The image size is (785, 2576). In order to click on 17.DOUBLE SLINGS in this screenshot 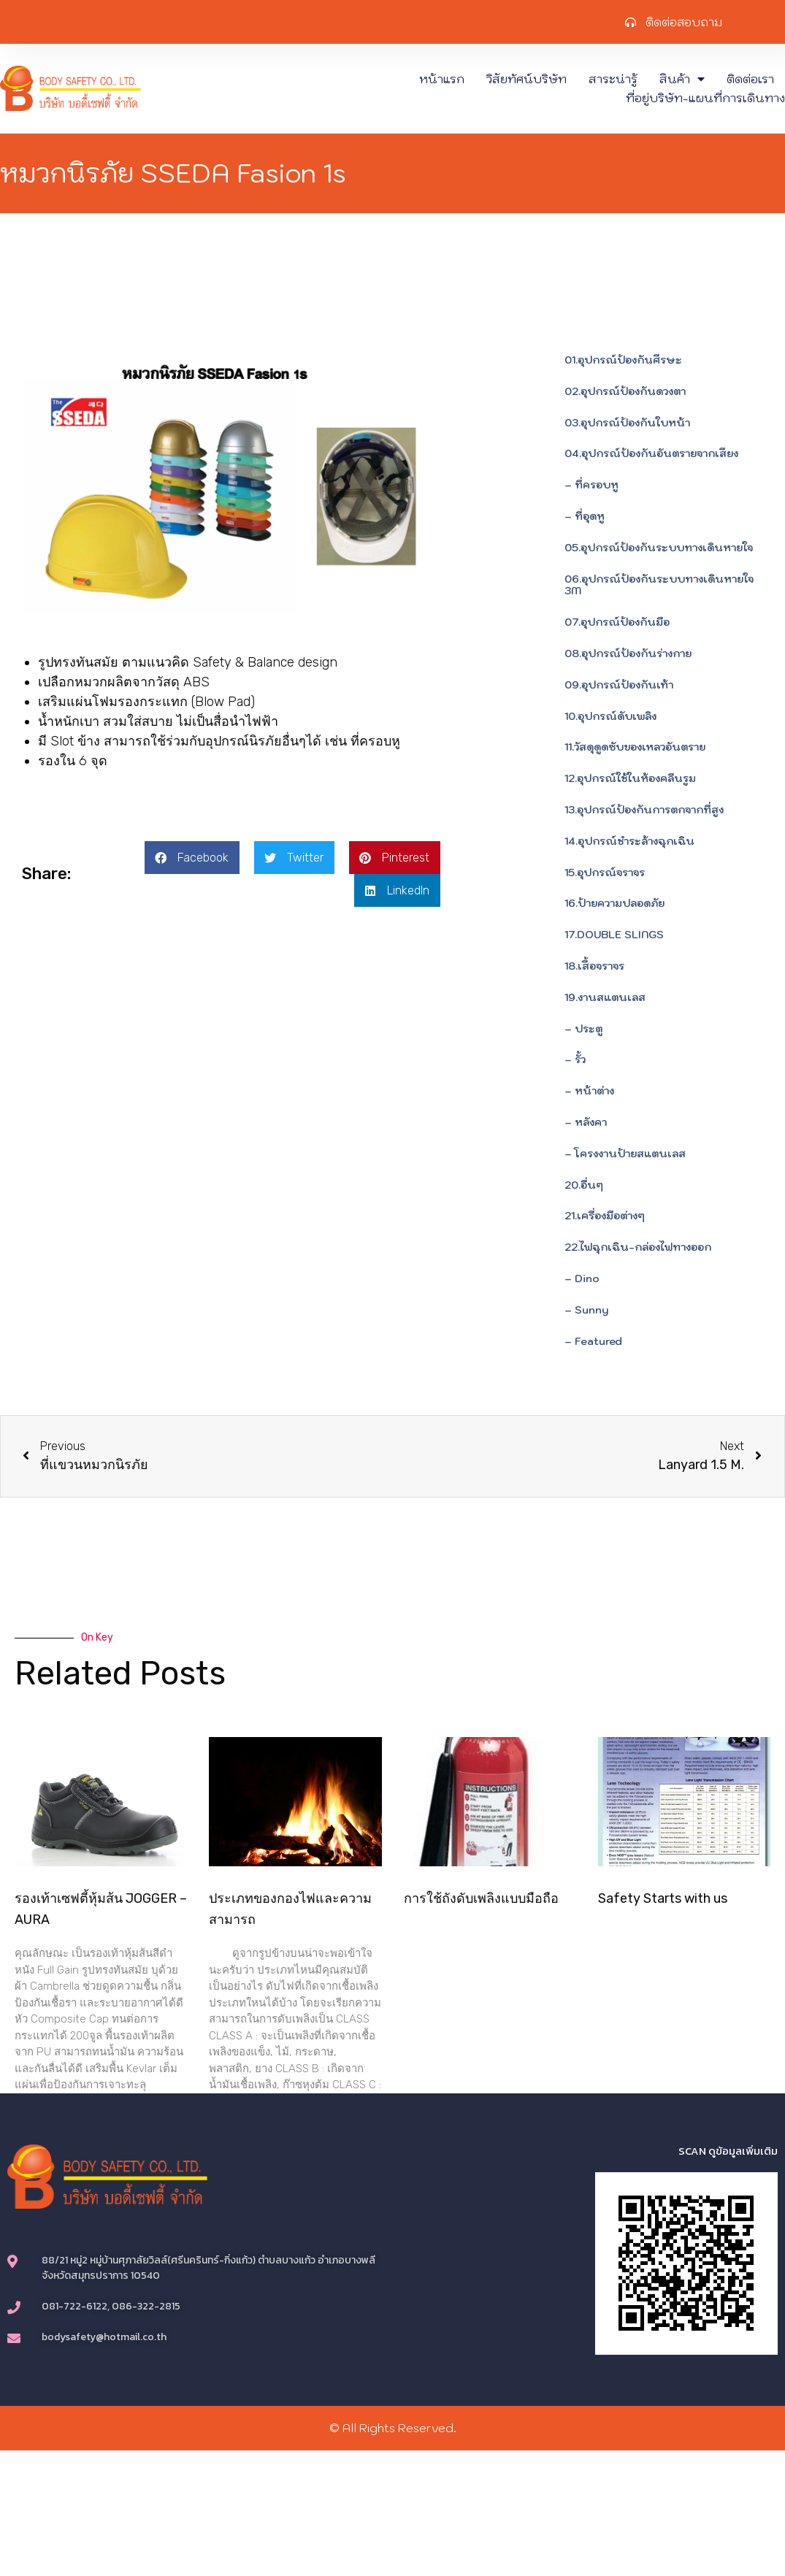, I will do `click(614, 934)`.